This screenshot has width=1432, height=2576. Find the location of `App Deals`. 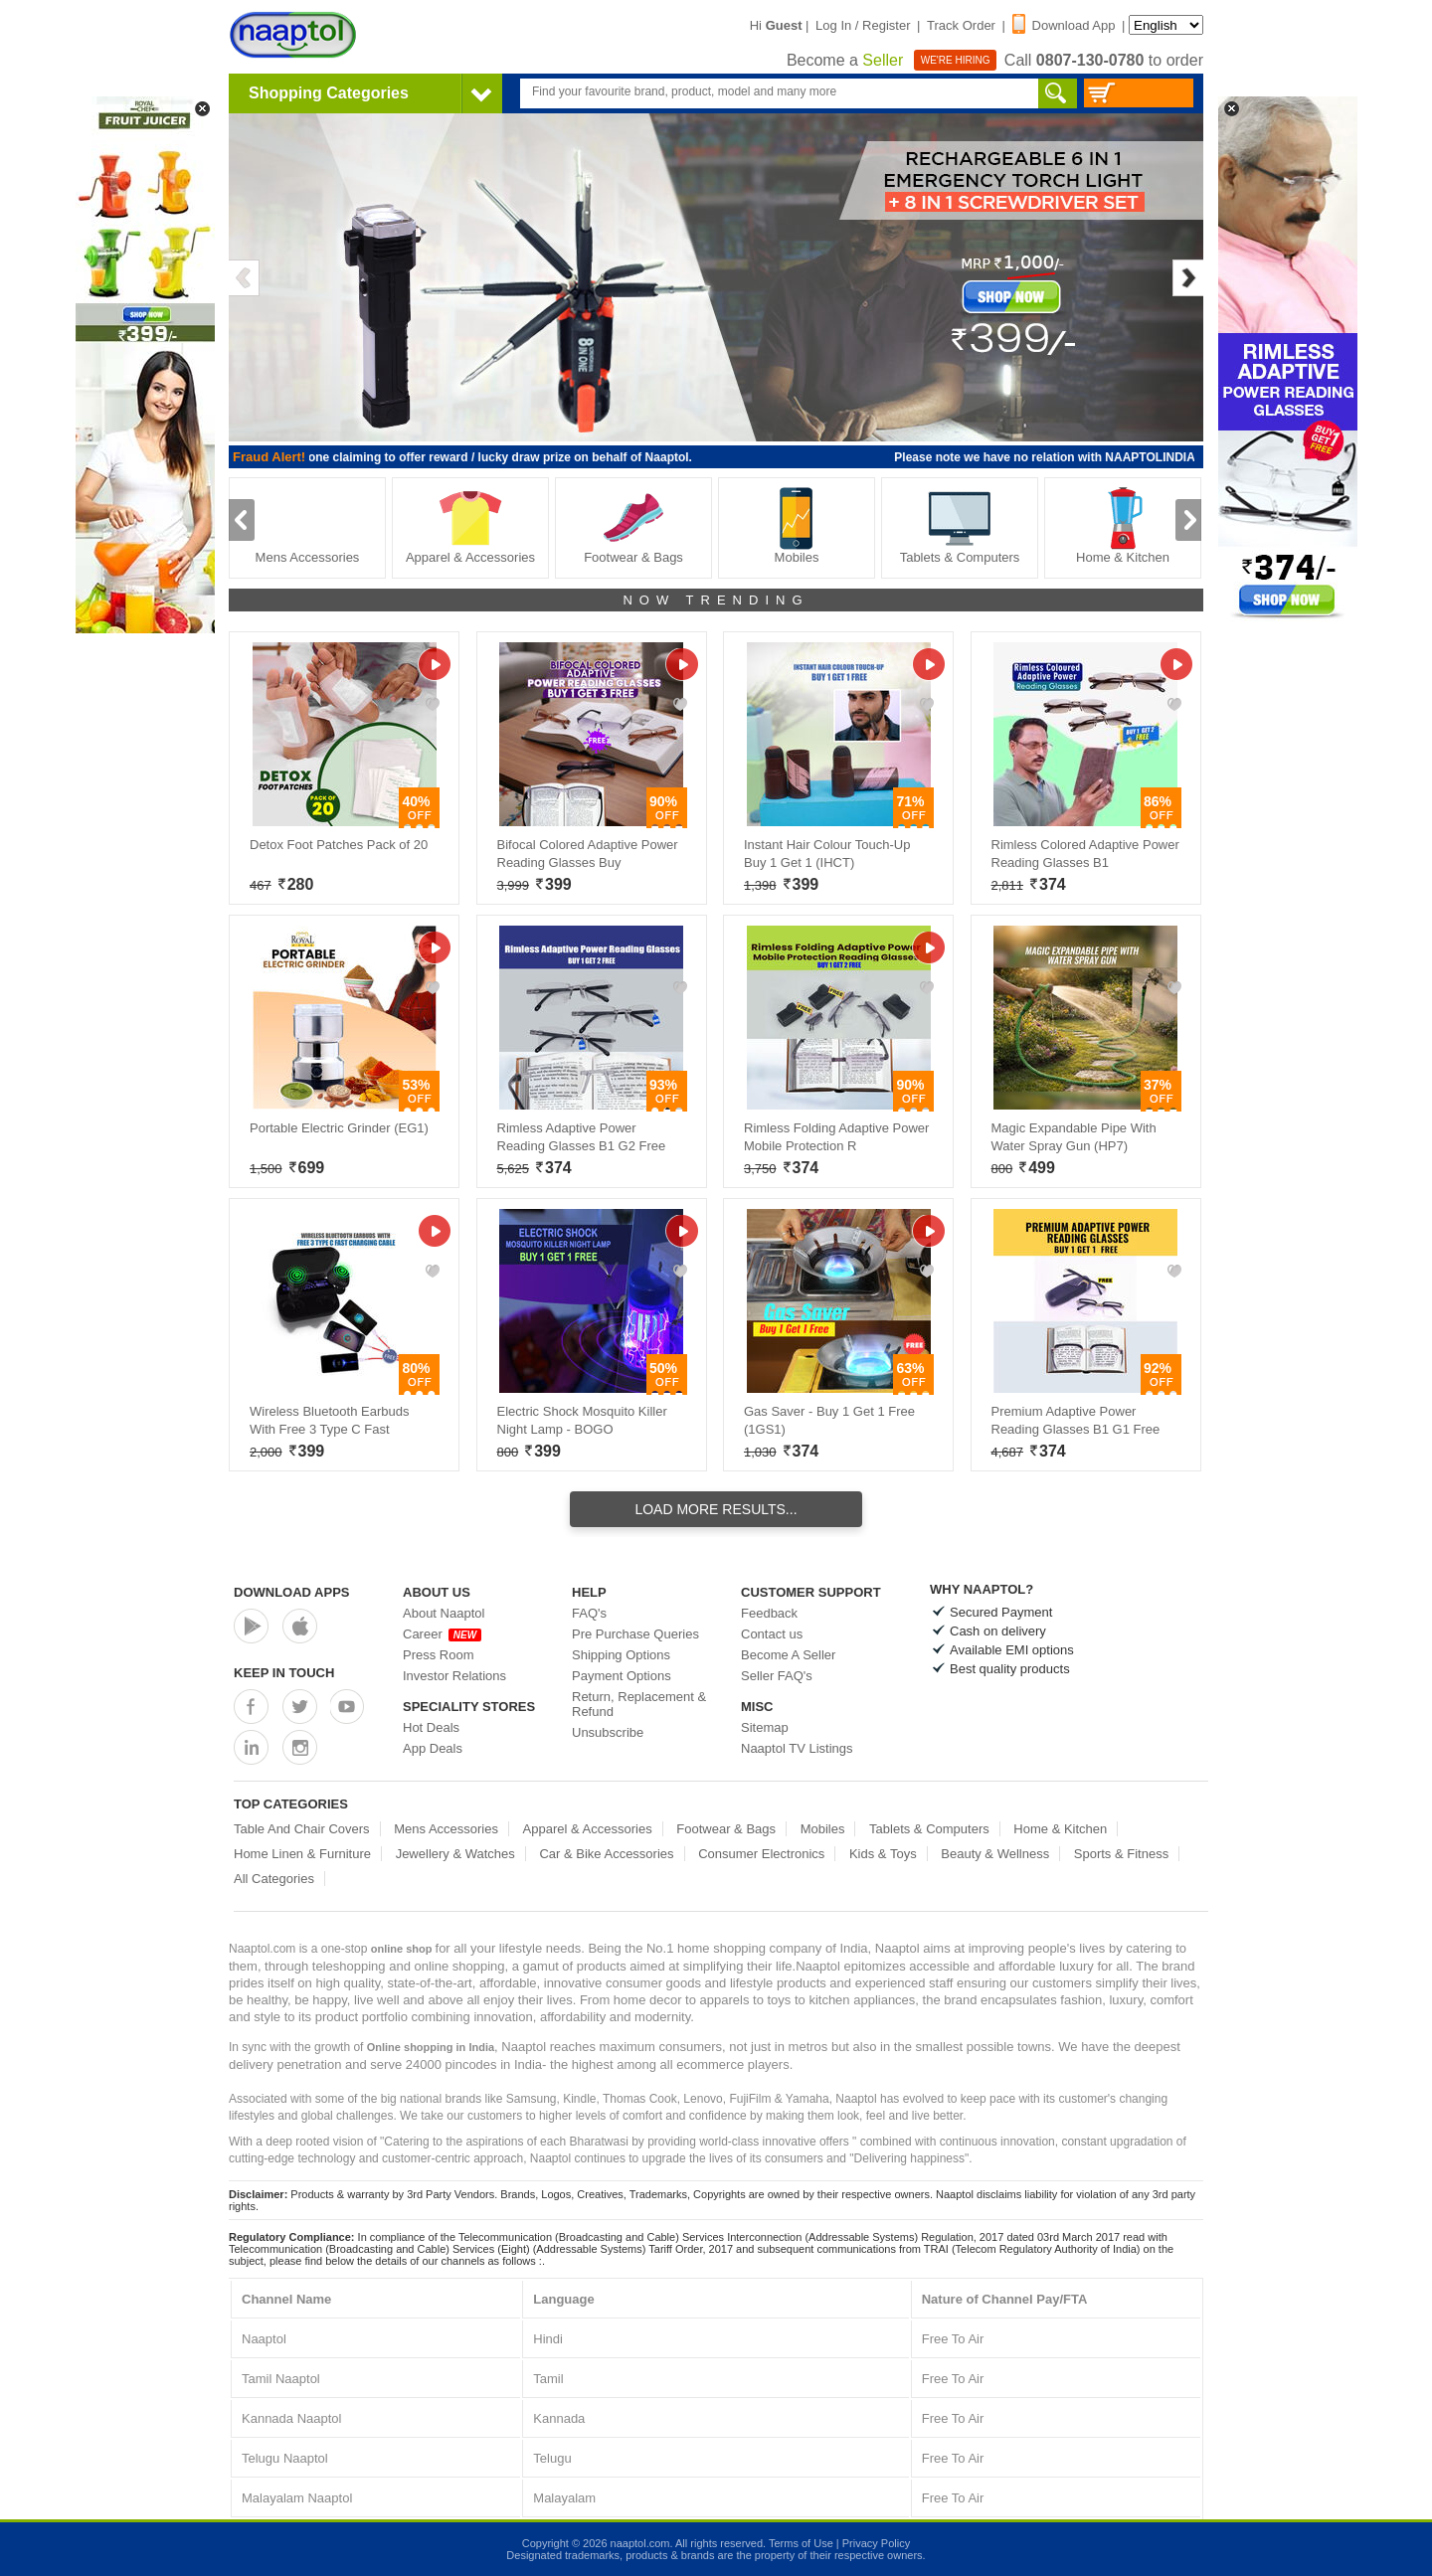

App Deals is located at coordinates (432, 1748).